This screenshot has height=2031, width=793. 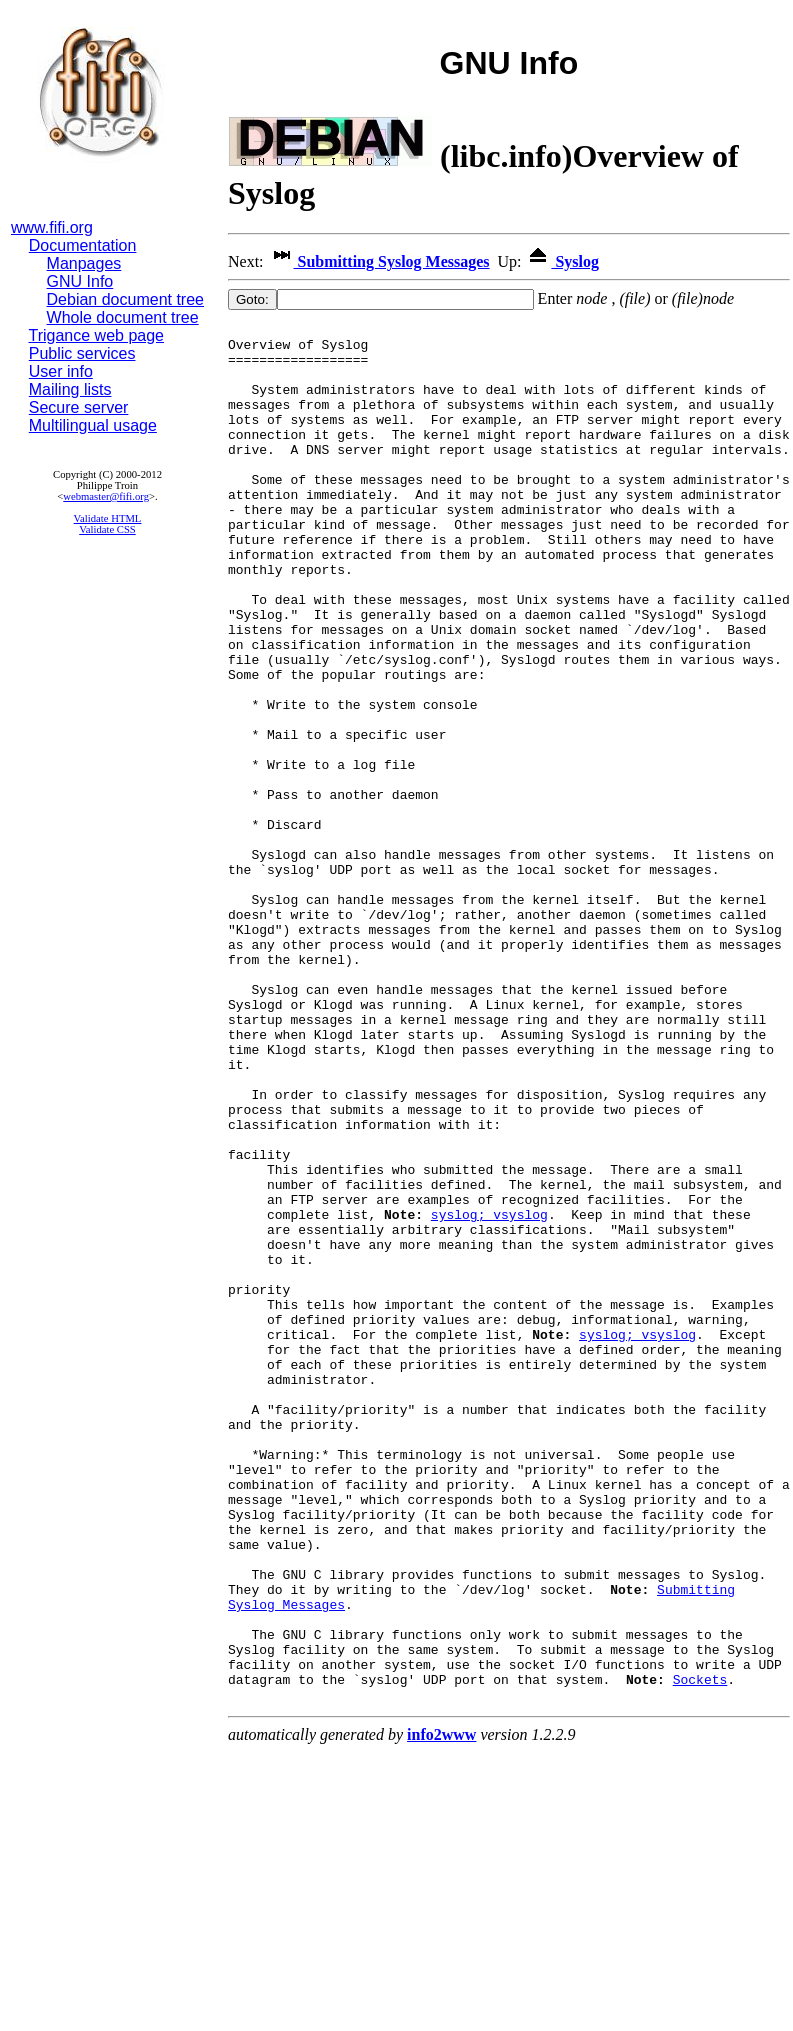 I want to click on Validate CSS, so click(x=107, y=529).